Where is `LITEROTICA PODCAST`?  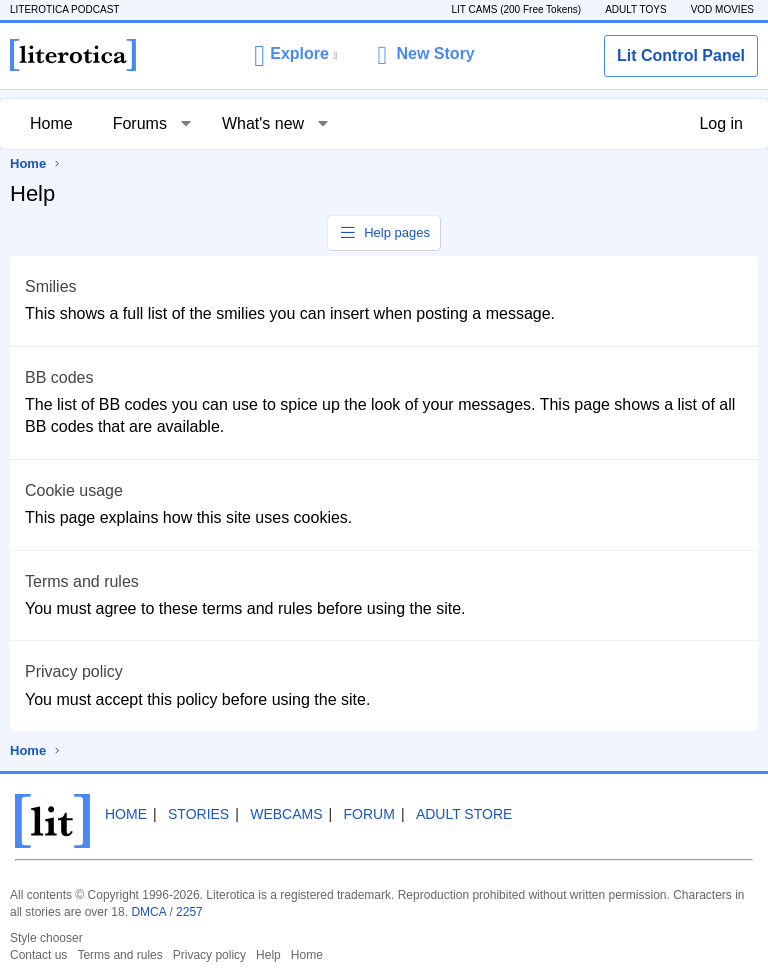
LITEROTICA PODCAST is located at coordinates (64, 9).